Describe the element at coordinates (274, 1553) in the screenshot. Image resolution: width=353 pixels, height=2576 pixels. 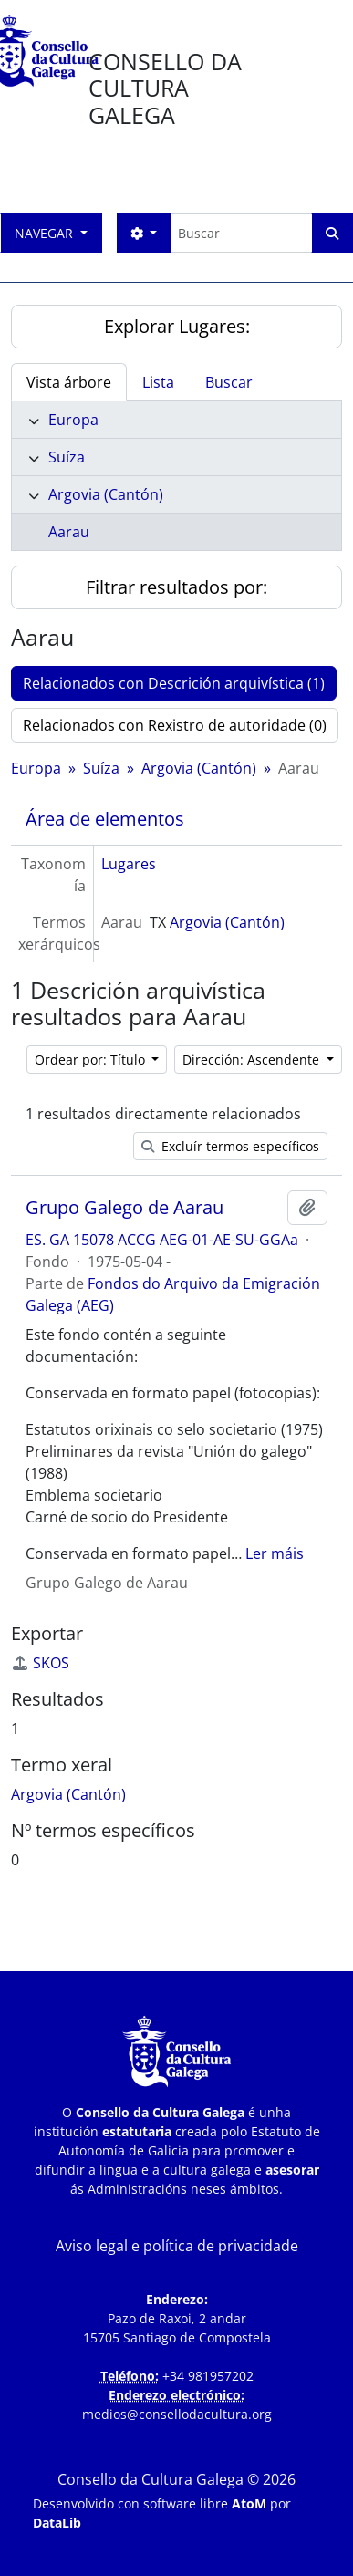
I see `Ler máis` at that location.